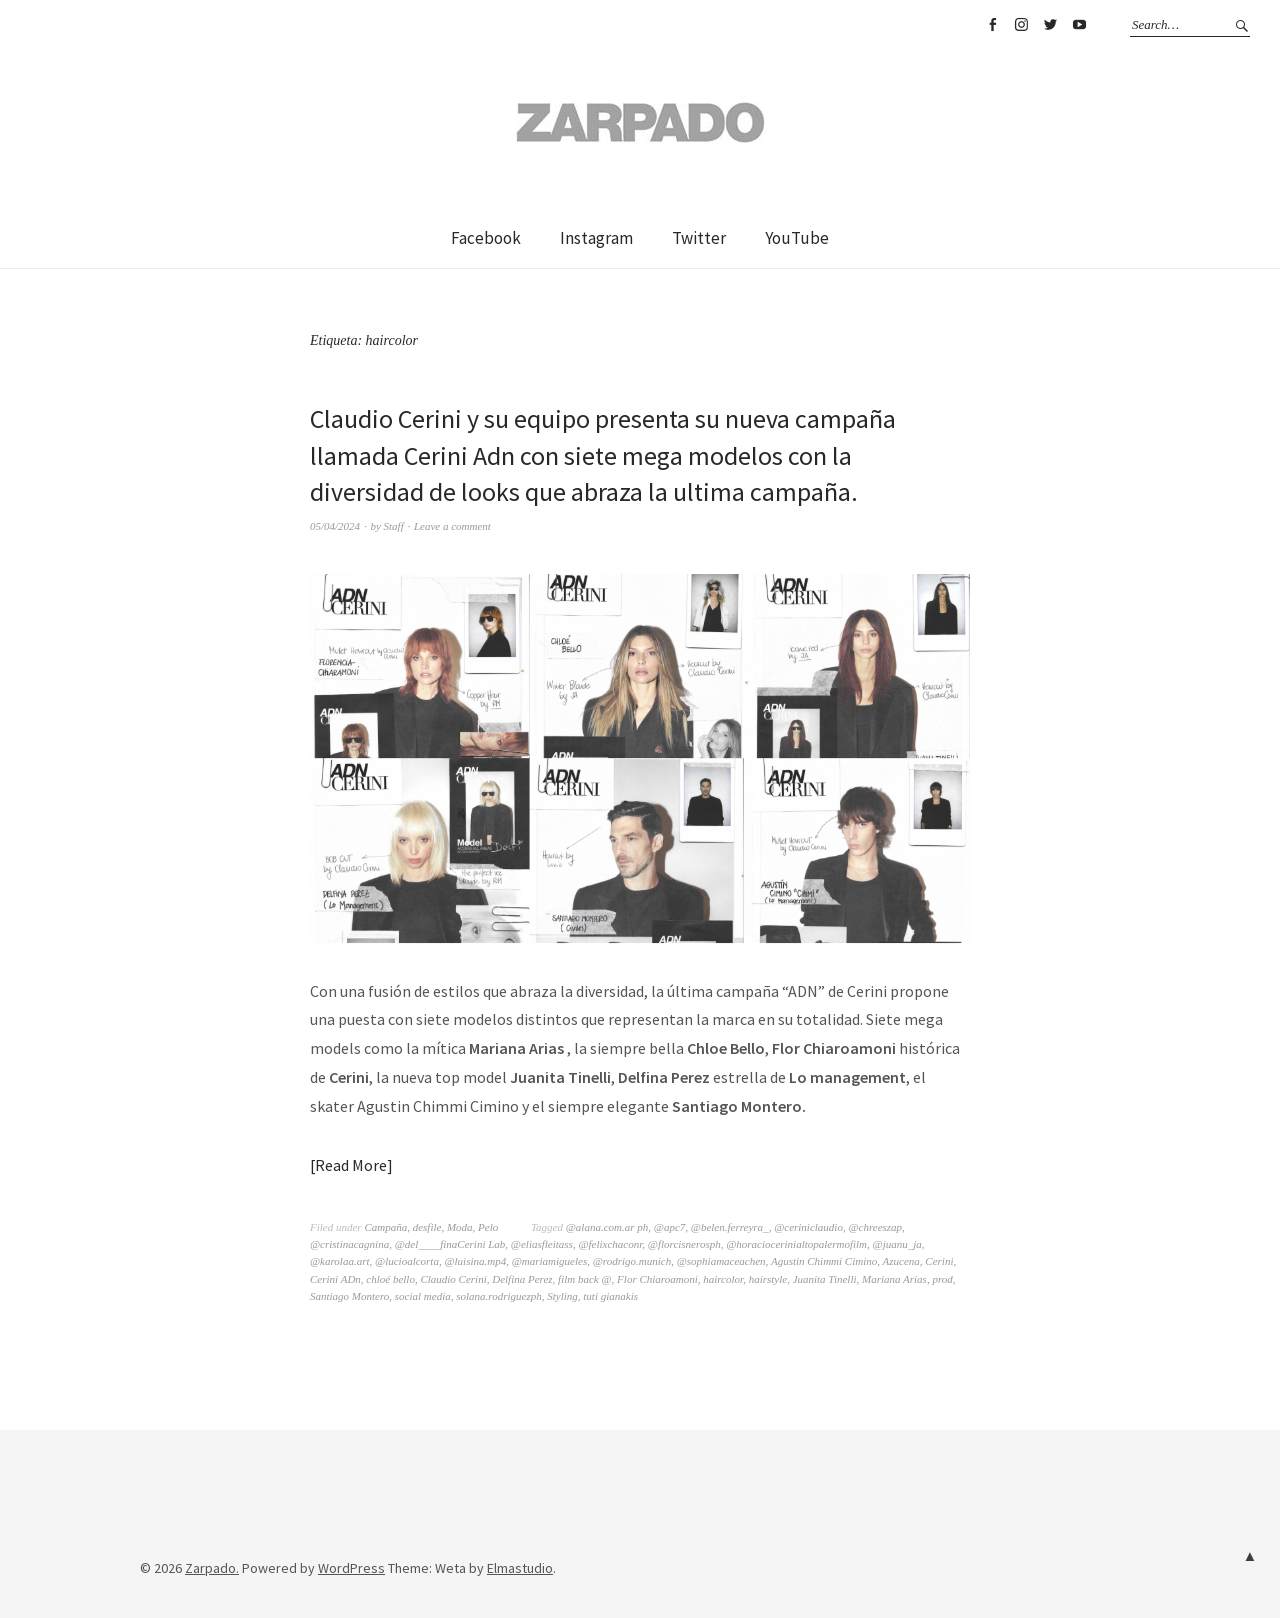  What do you see at coordinates (939, 1261) in the screenshot?
I see `Cerini` at bounding box center [939, 1261].